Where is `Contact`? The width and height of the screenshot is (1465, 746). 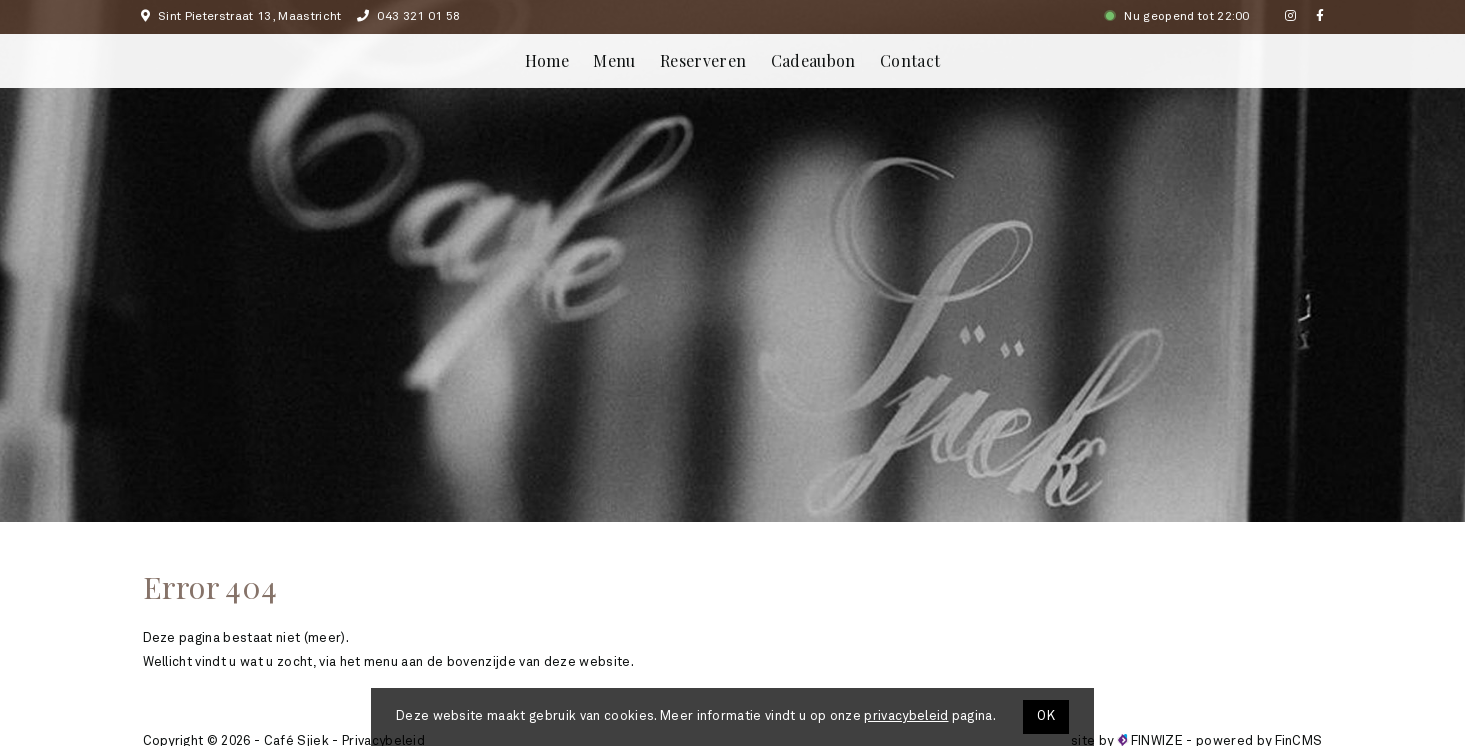
Contact is located at coordinates (910, 60).